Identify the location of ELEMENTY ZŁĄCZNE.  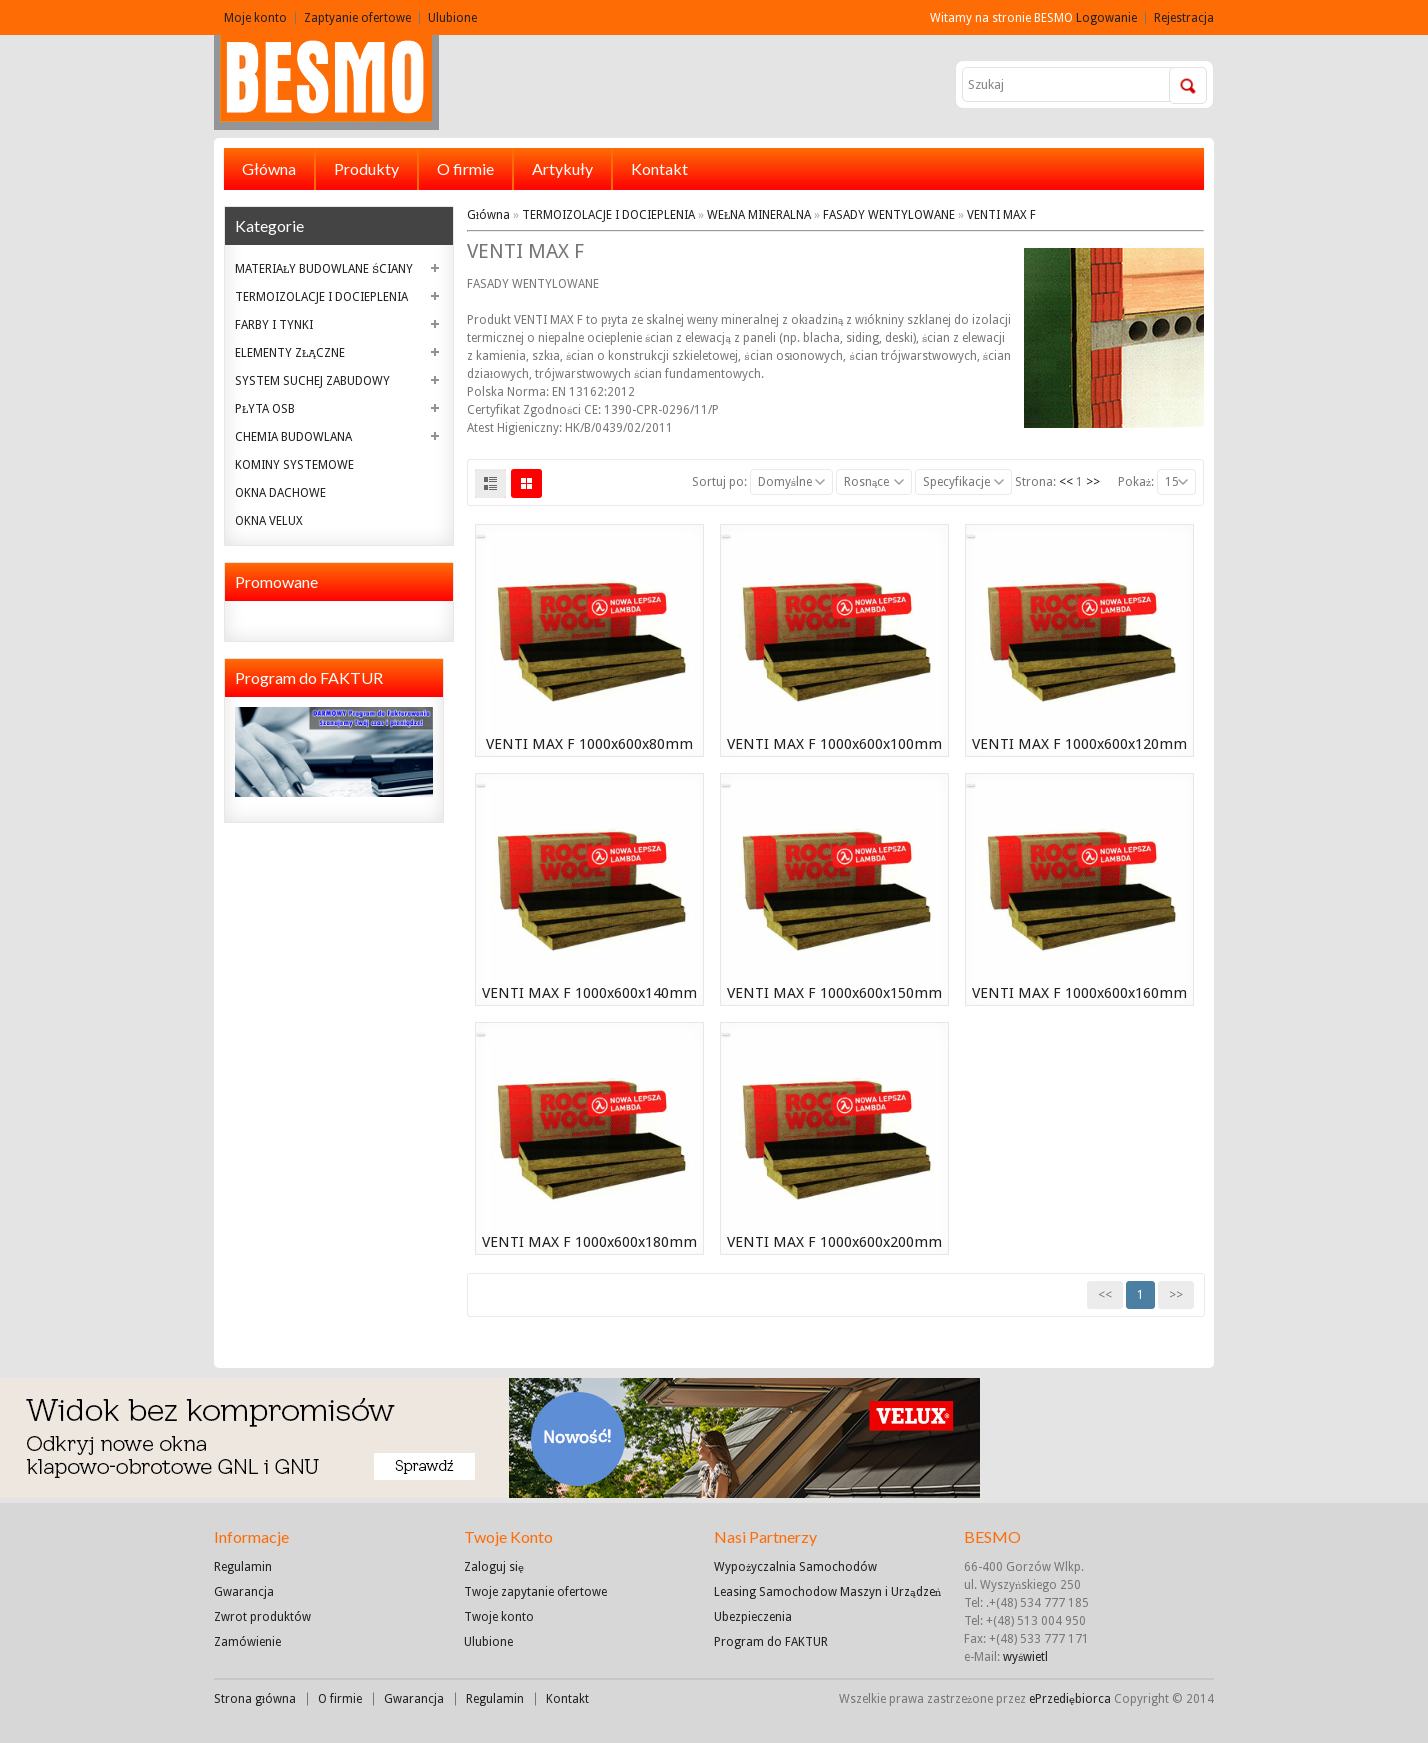
(290, 353).